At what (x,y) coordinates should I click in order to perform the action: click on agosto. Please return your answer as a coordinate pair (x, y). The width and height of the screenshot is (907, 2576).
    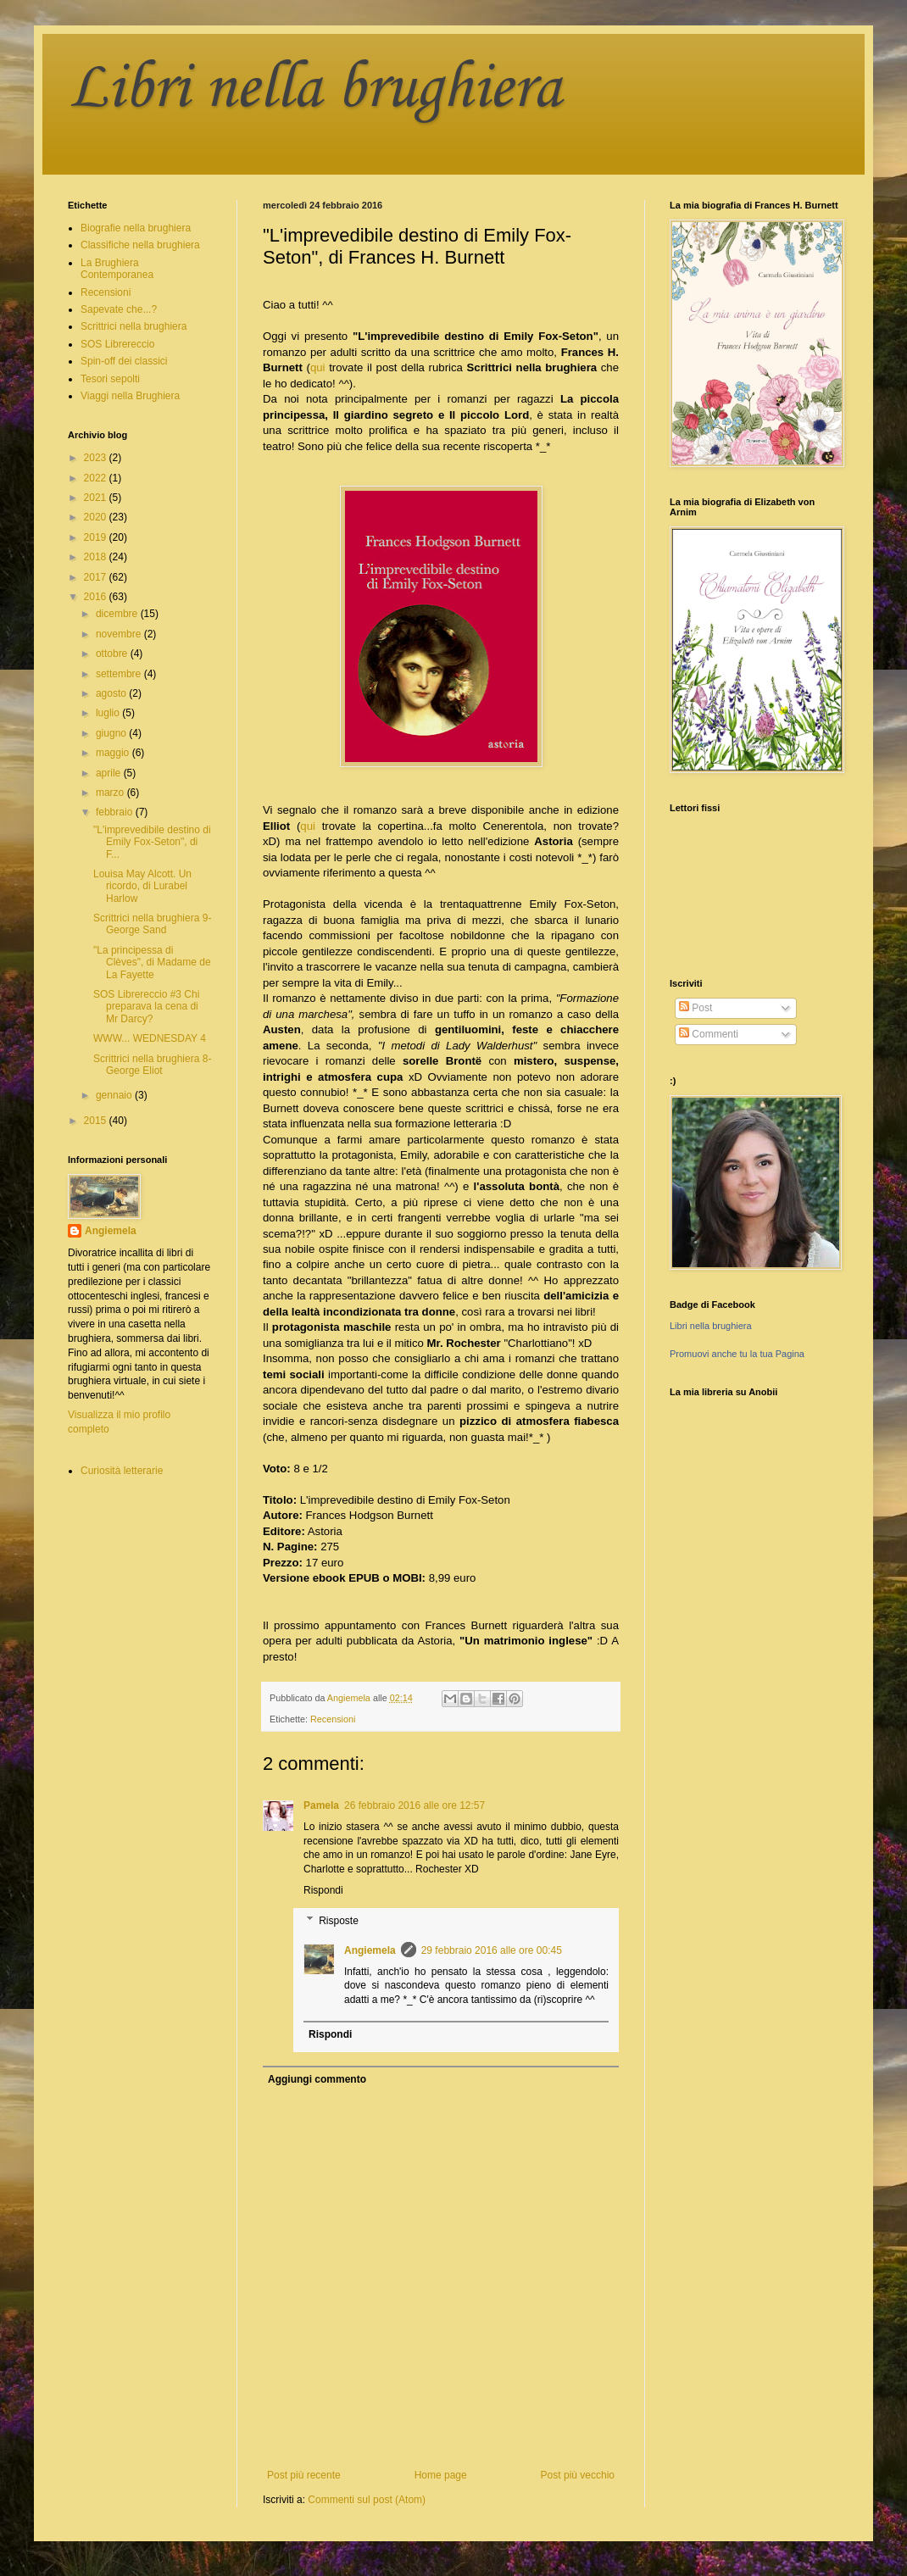
    Looking at the image, I should click on (112, 693).